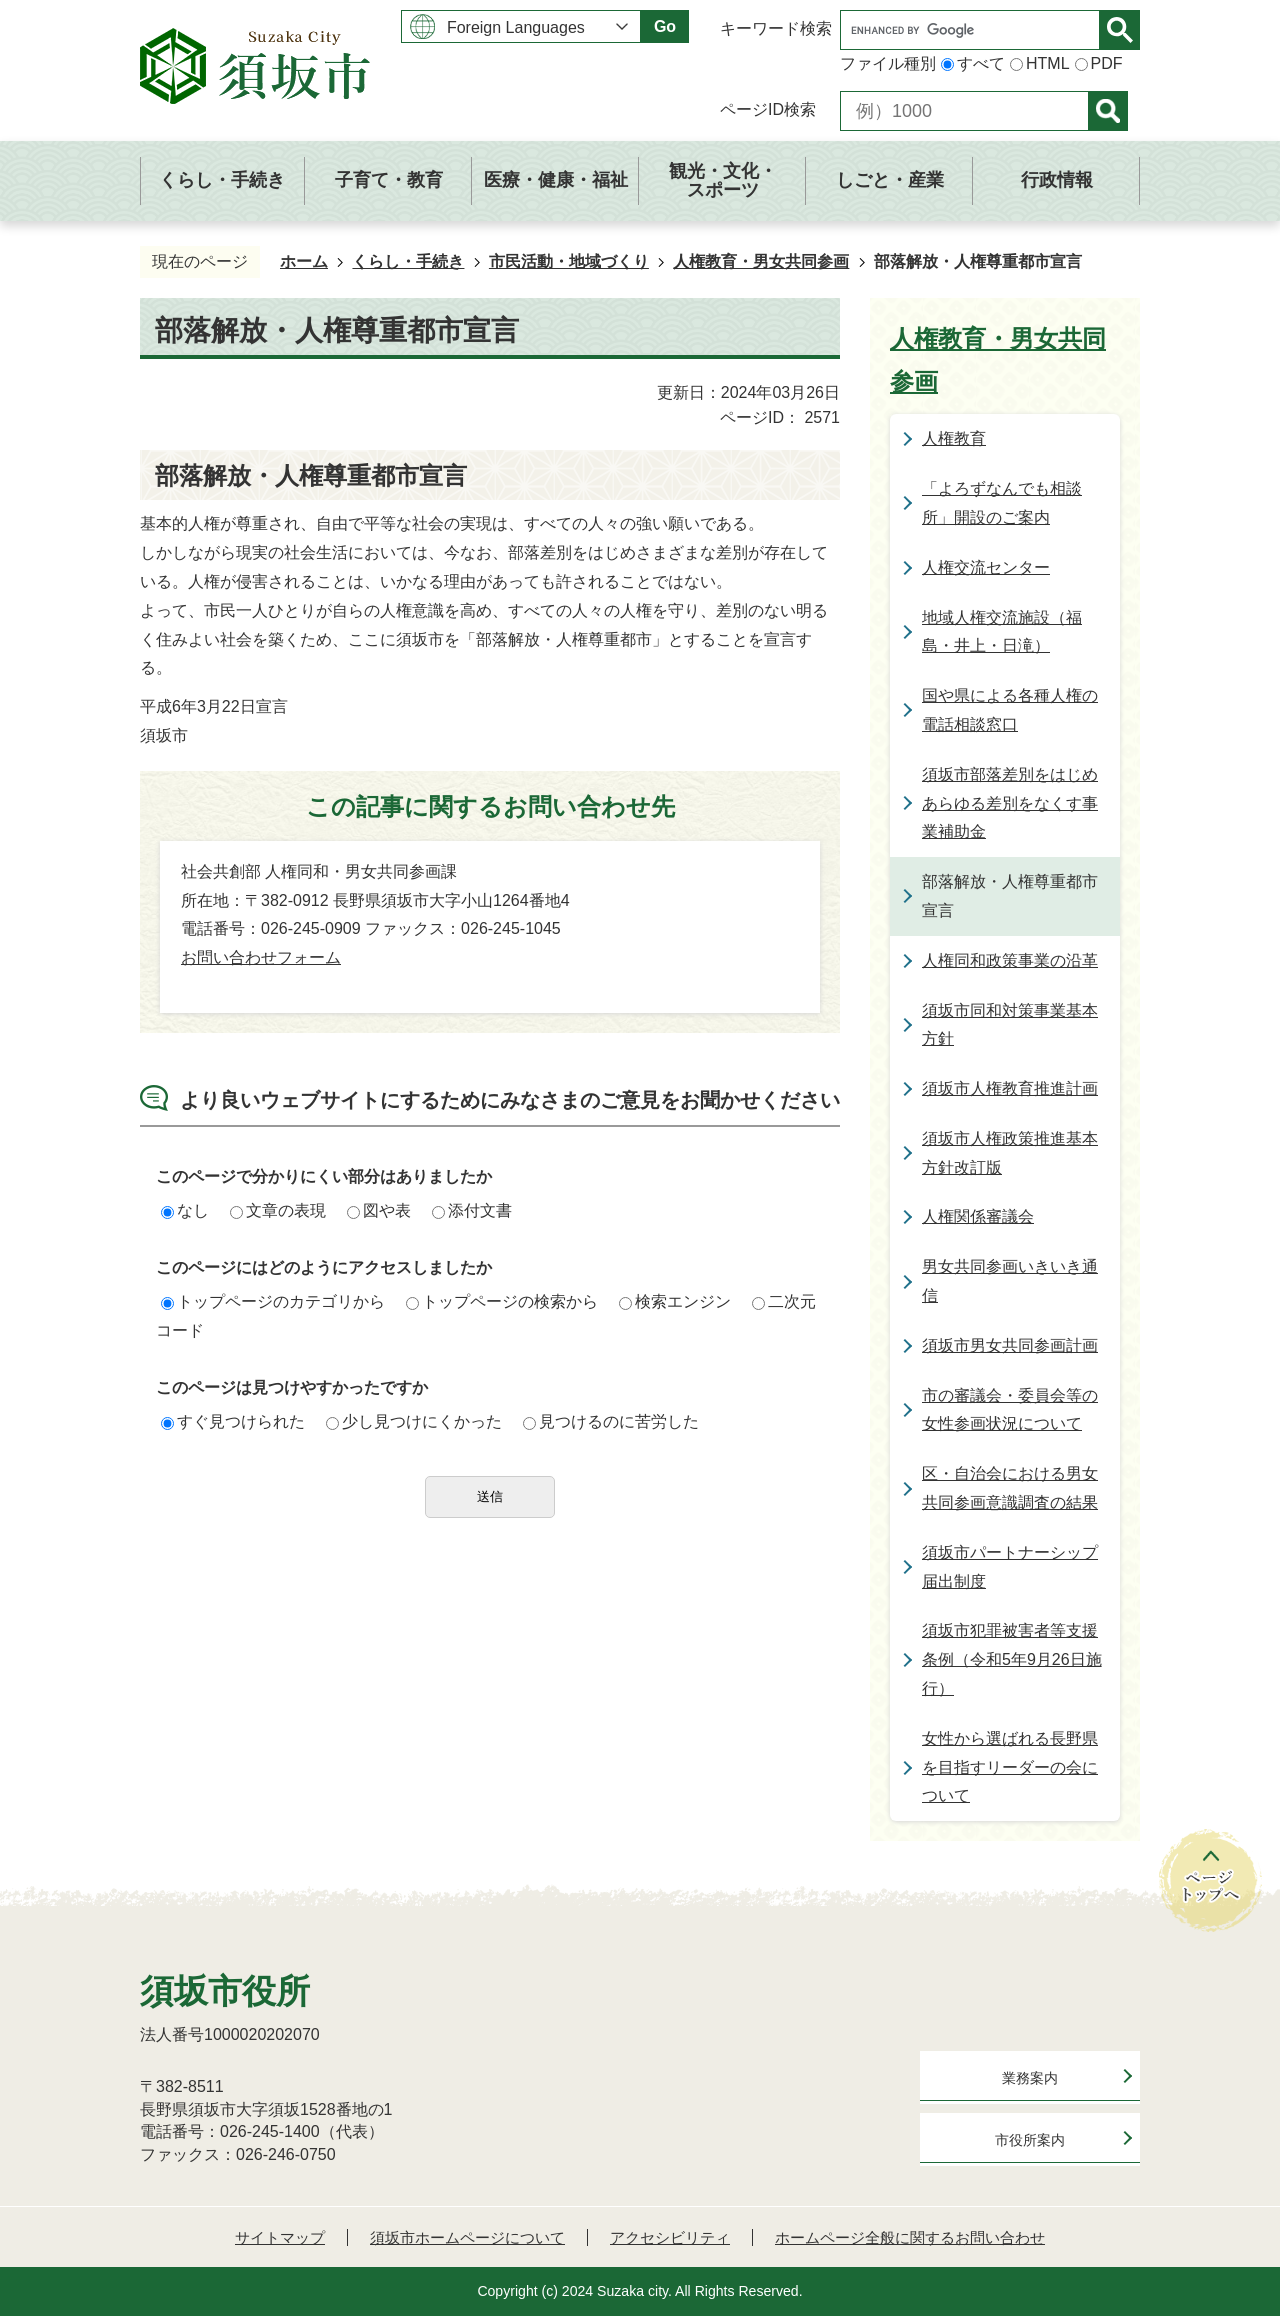 The height and width of the screenshot is (2316, 1280). I want to click on トップページのカテゴリから, so click(273, 1301).